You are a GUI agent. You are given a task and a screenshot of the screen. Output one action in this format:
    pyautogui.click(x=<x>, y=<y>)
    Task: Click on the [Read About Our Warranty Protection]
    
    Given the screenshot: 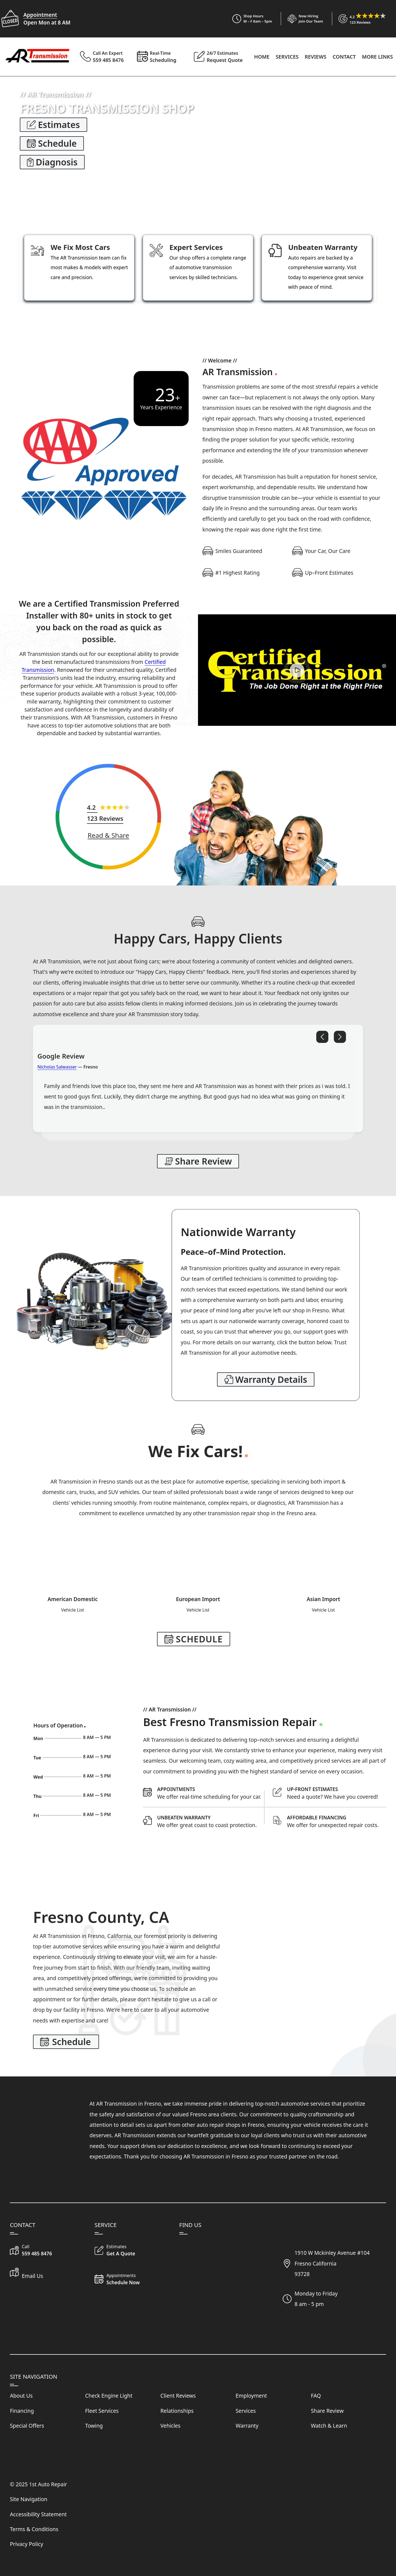 What is the action you would take?
    pyautogui.click(x=211, y=1821)
    